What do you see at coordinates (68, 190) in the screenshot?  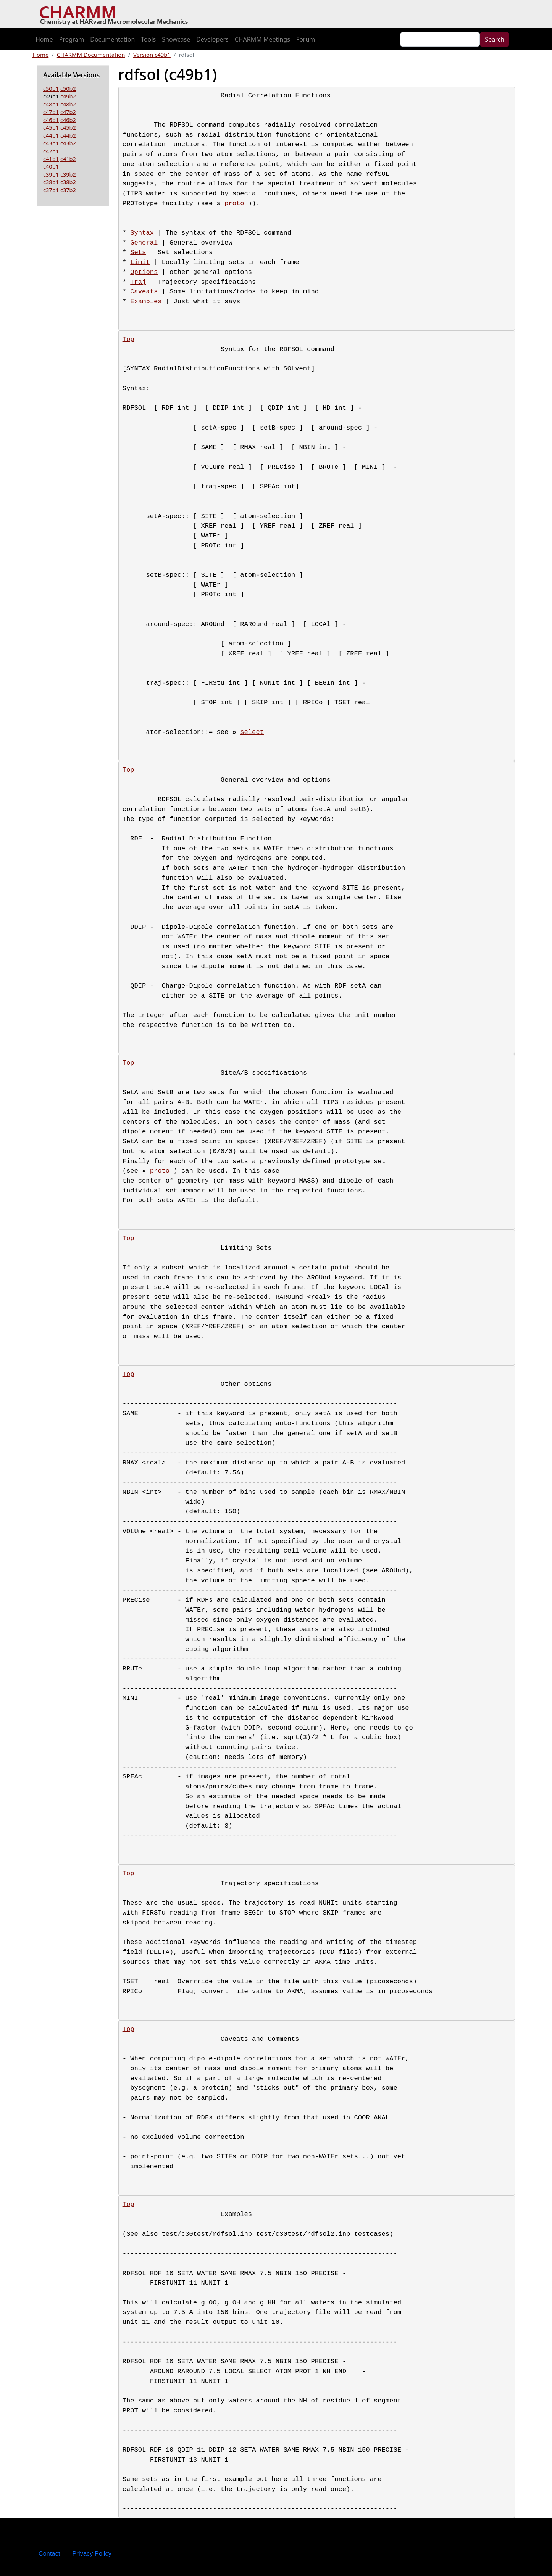 I see `c37b2` at bounding box center [68, 190].